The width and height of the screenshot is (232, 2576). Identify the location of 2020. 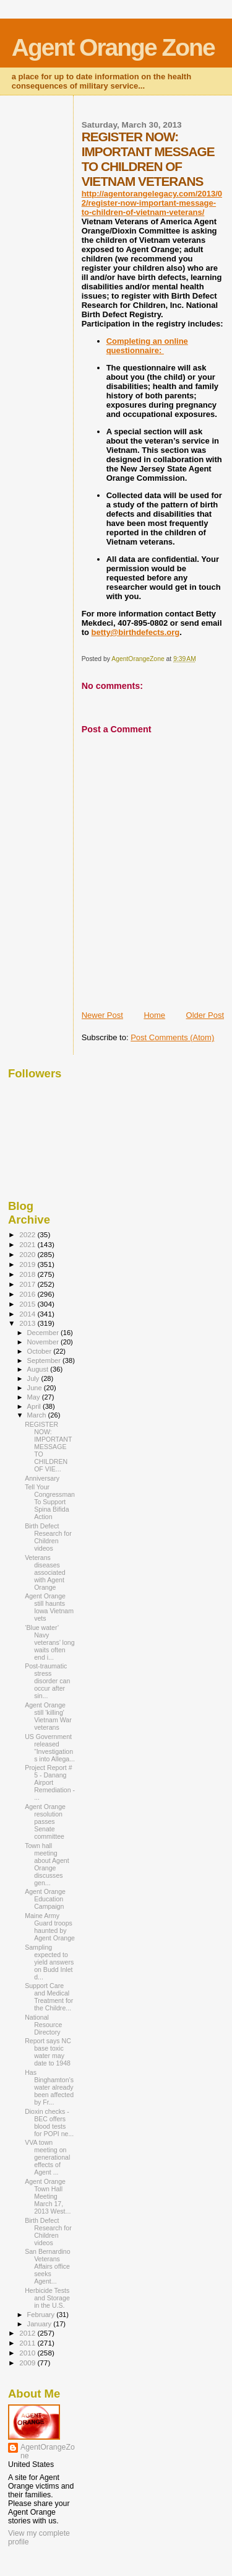
(28, 1254).